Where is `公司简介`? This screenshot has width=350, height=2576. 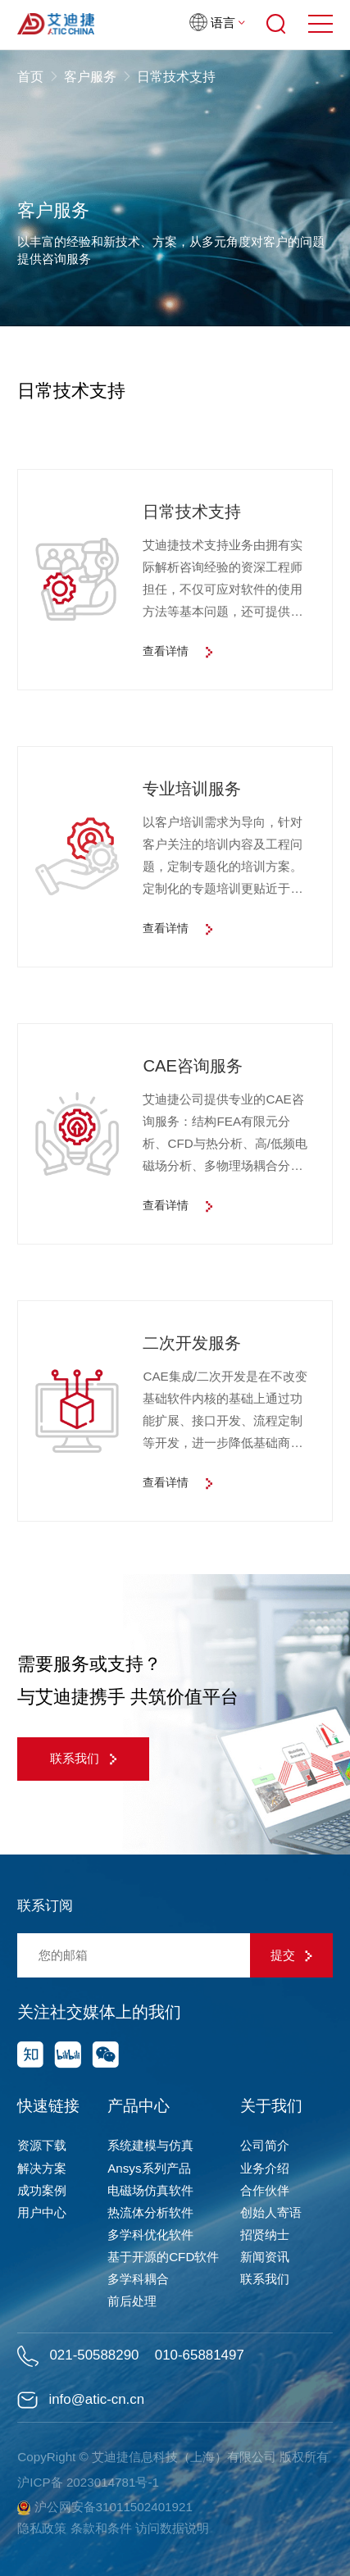 公司简介 is located at coordinates (264, 2145).